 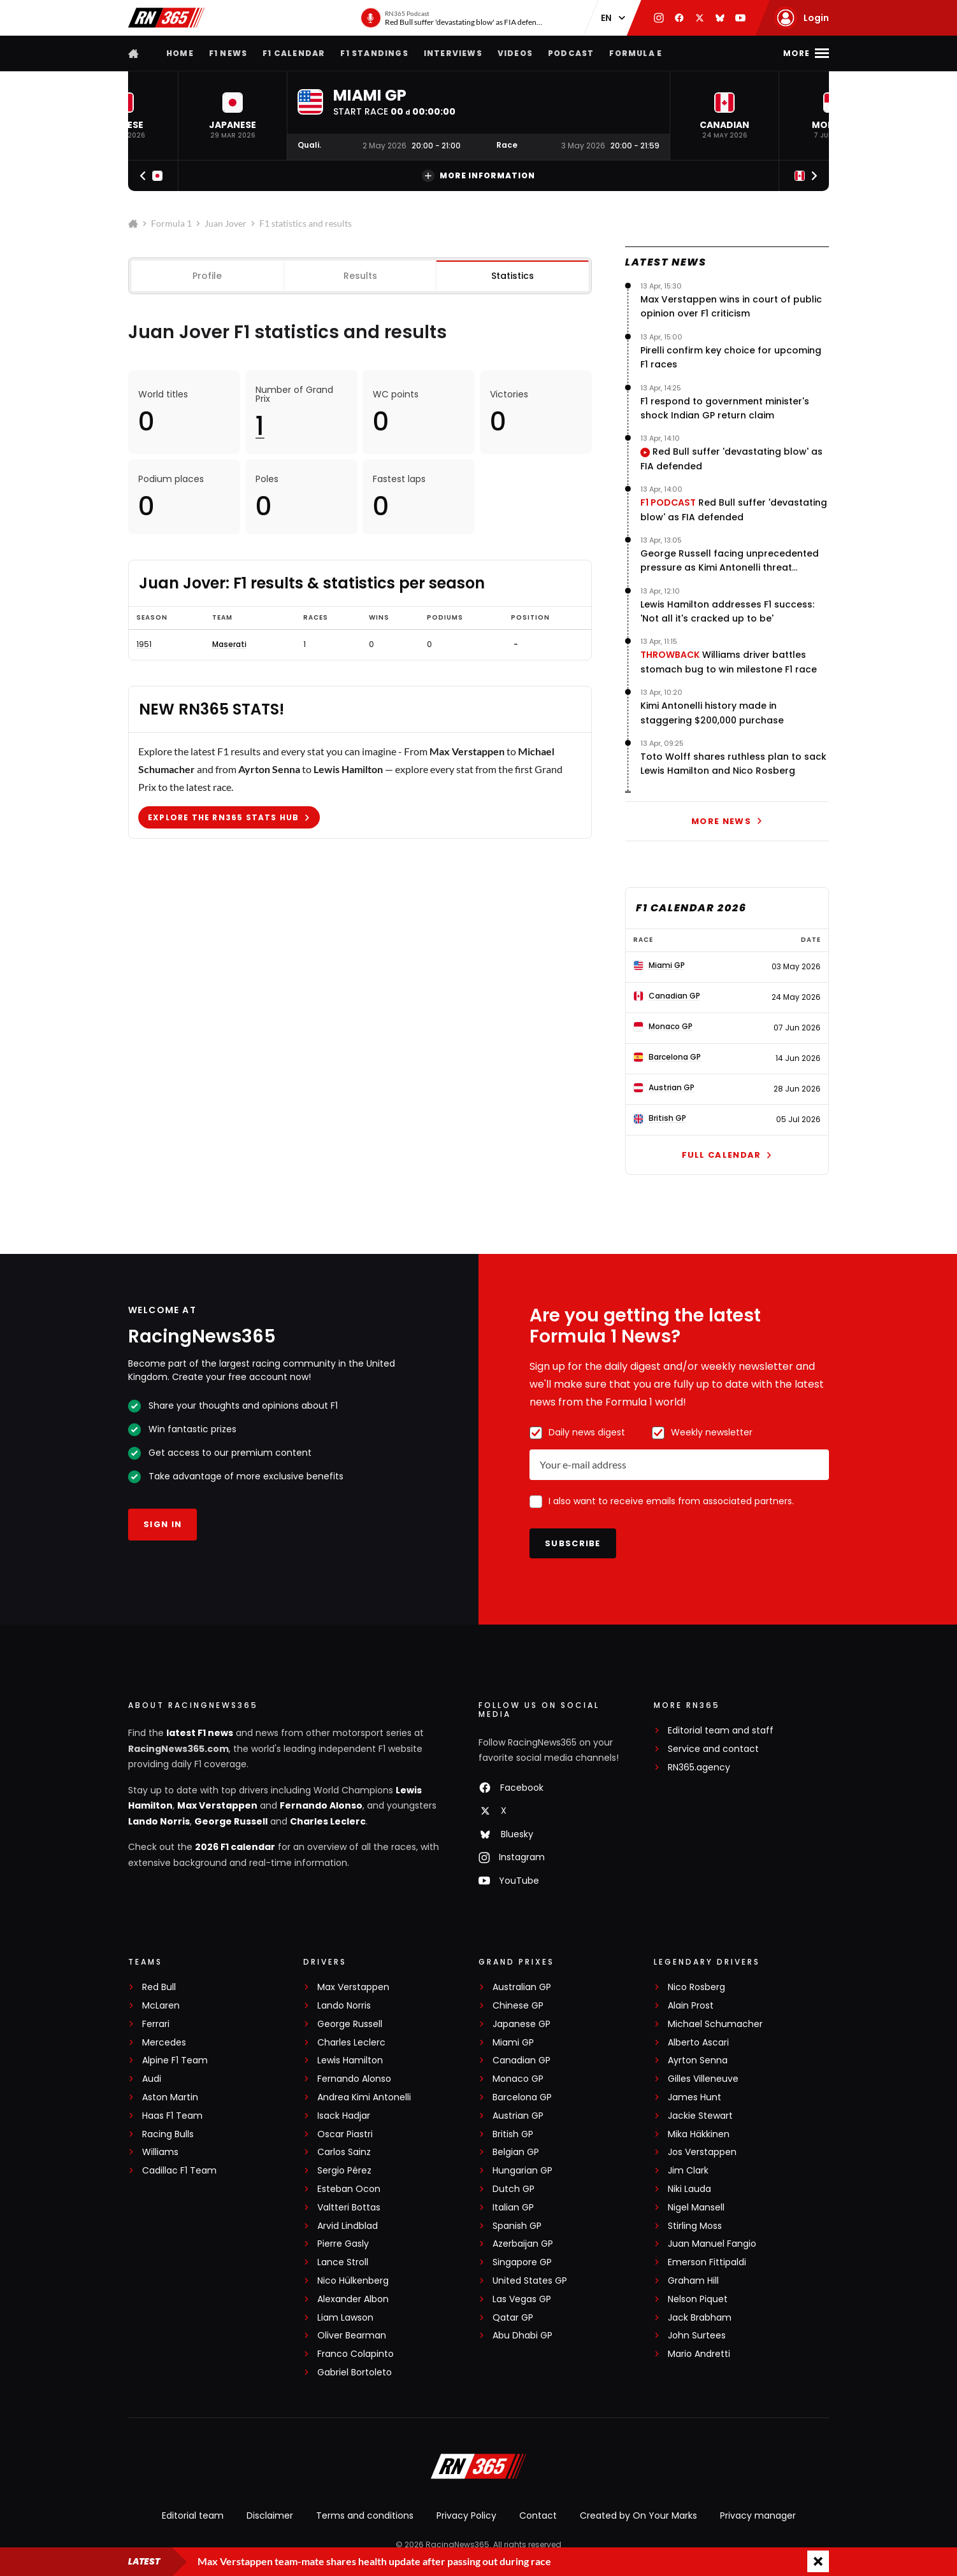 What do you see at coordinates (693, 2280) in the screenshot?
I see `Graham Hill` at bounding box center [693, 2280].